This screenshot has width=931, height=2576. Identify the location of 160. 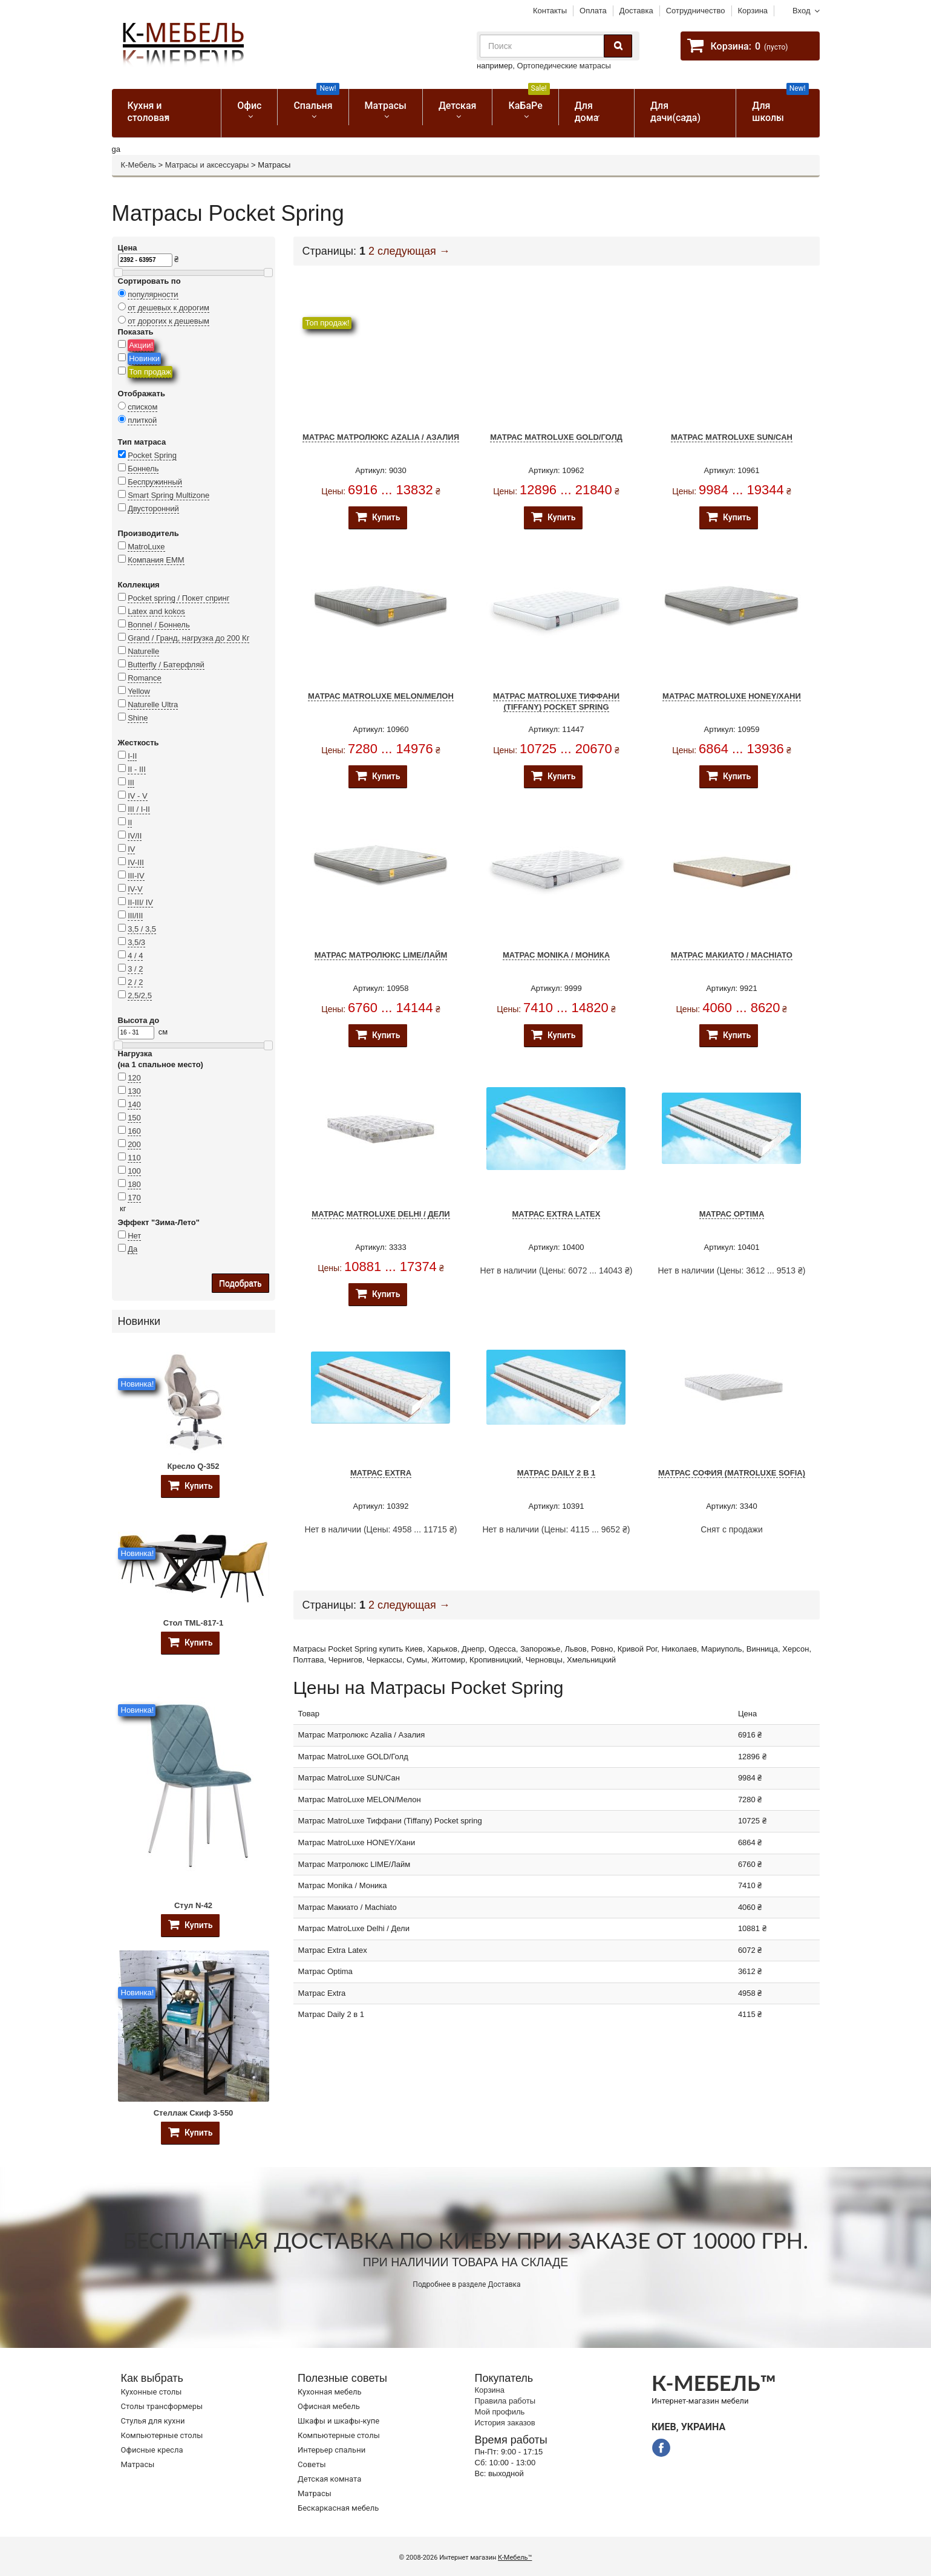
(134, 1131).